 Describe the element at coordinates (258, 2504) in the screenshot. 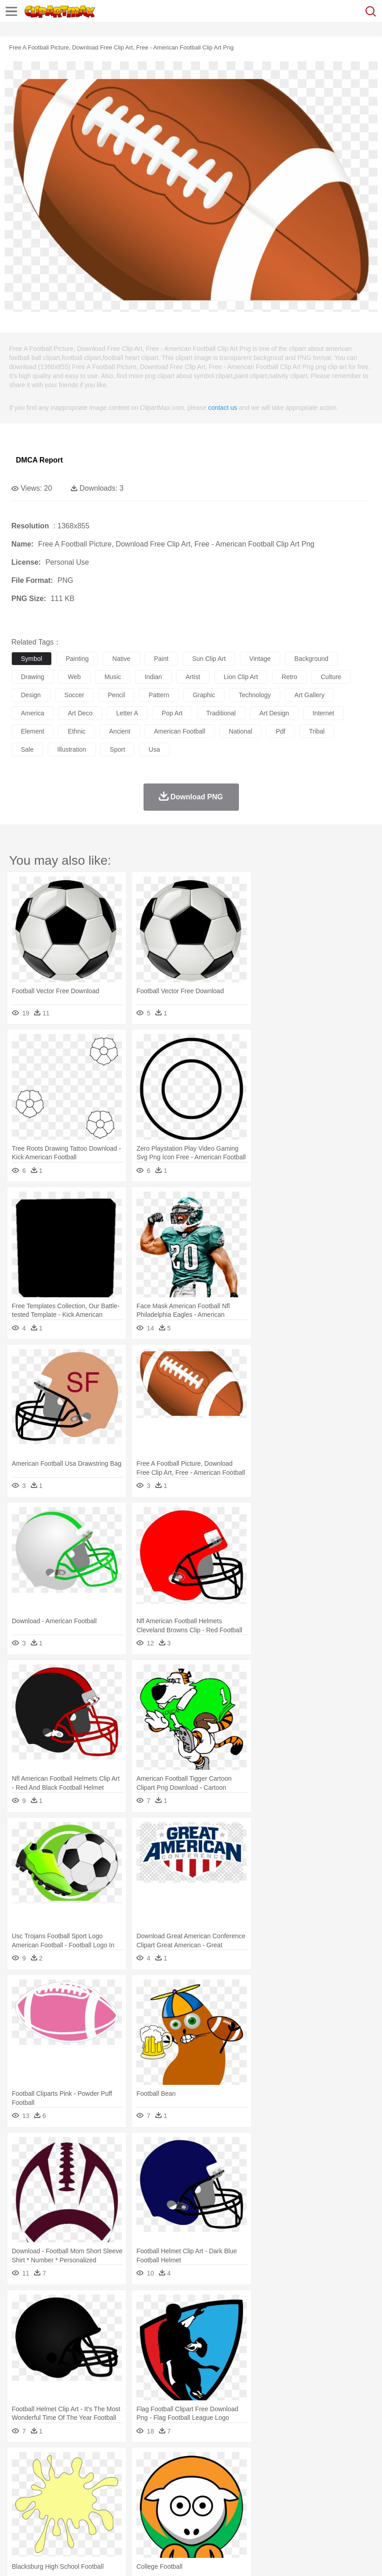

I see `Map` at that location.